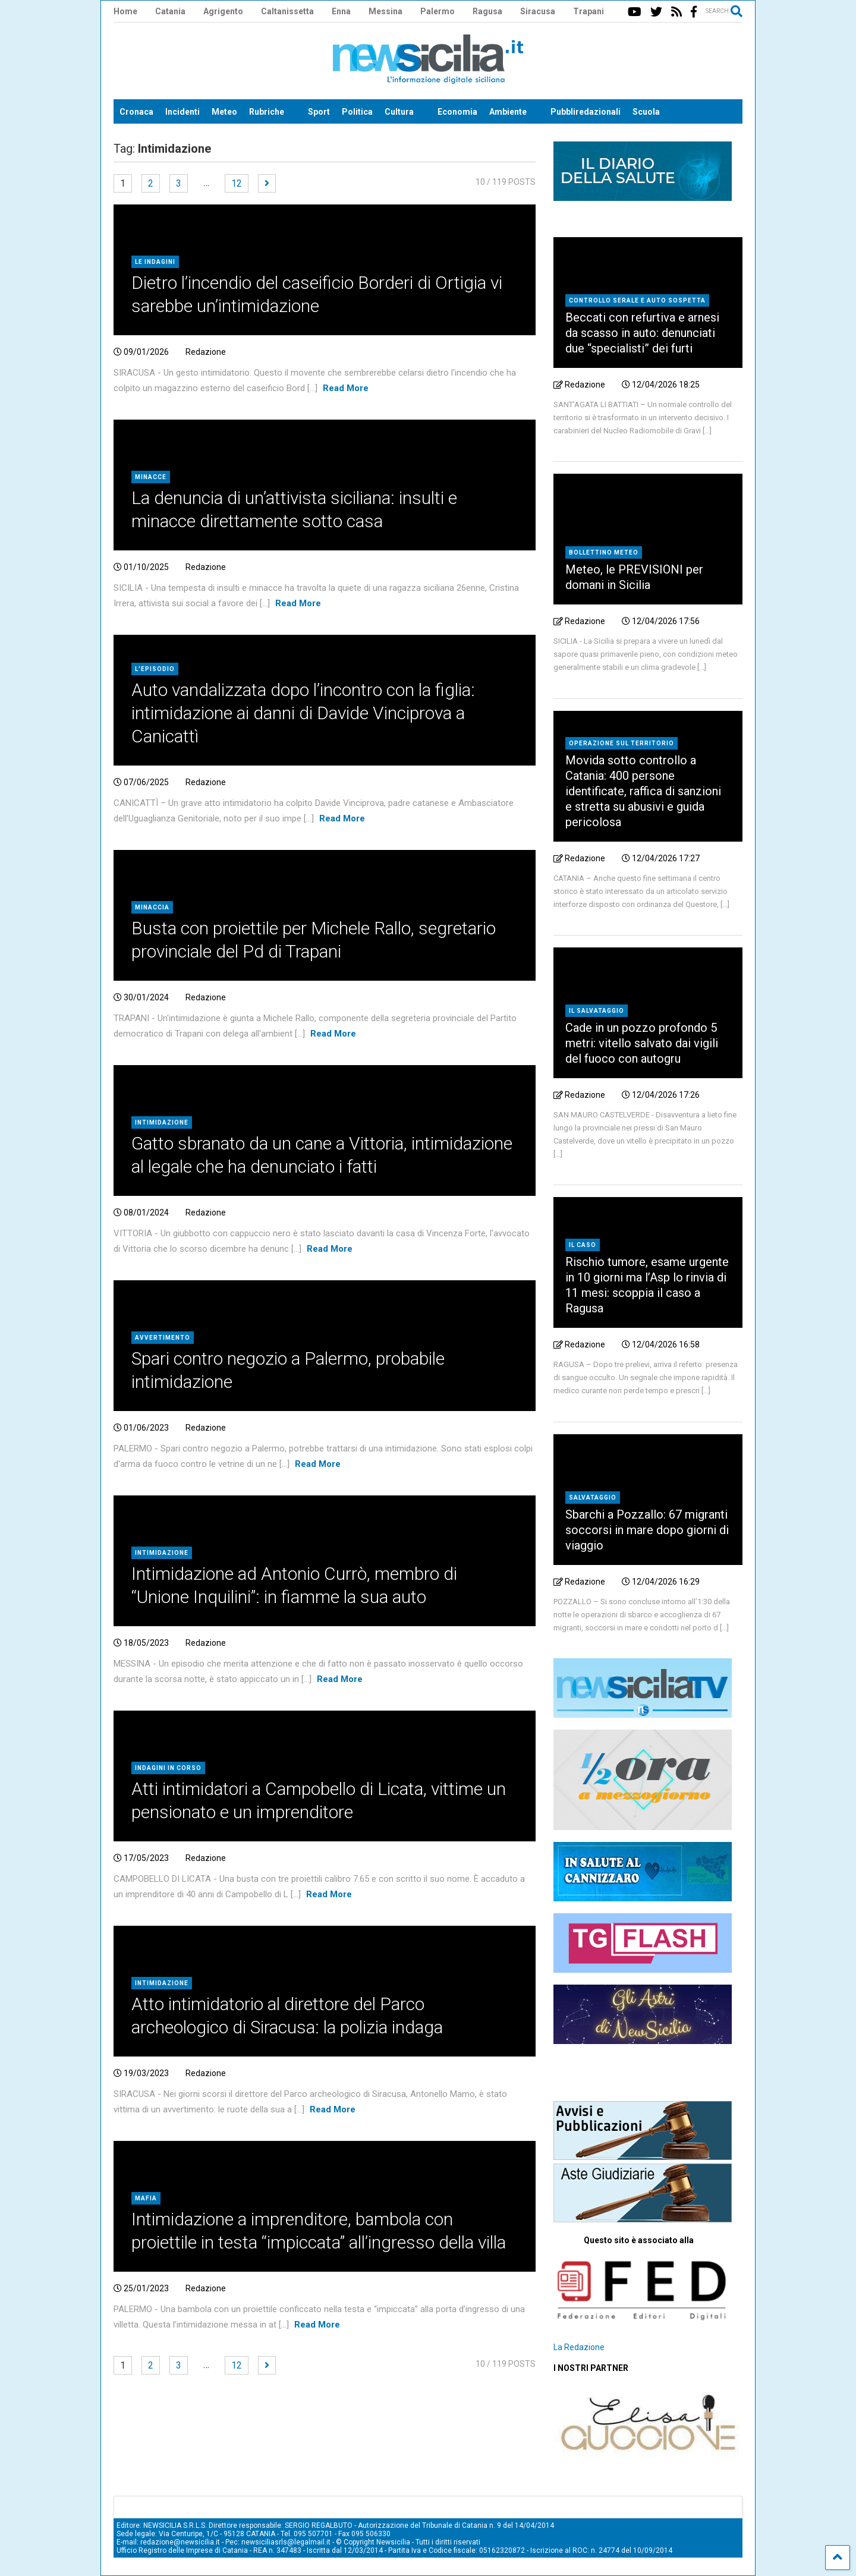 The image size is (856, 2576). What do you see at coordinates (146, 2198) in the screenshot?
I see `Mafia` at bounding box center [146, 2198].